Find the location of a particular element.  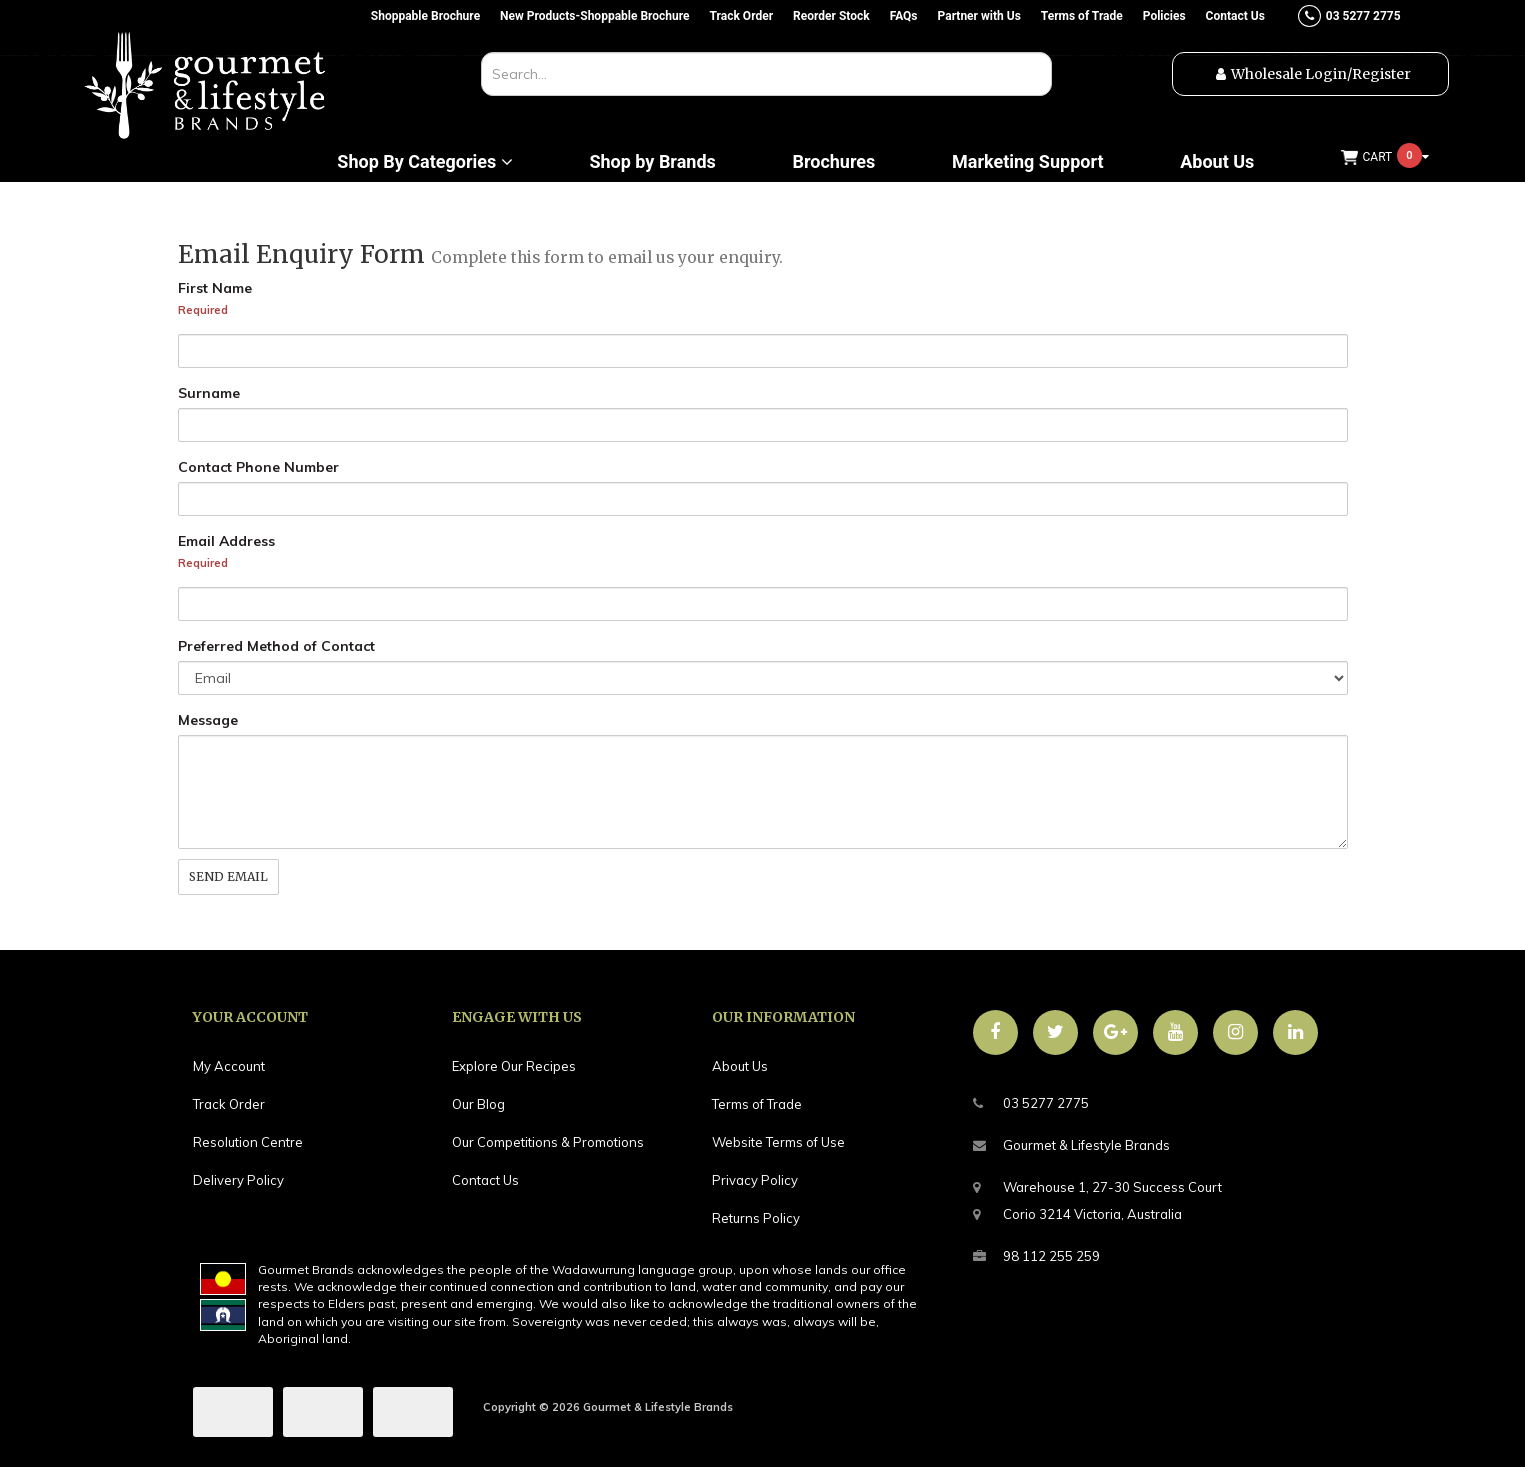

Marketing Support is located at coordinates (1028, 162).